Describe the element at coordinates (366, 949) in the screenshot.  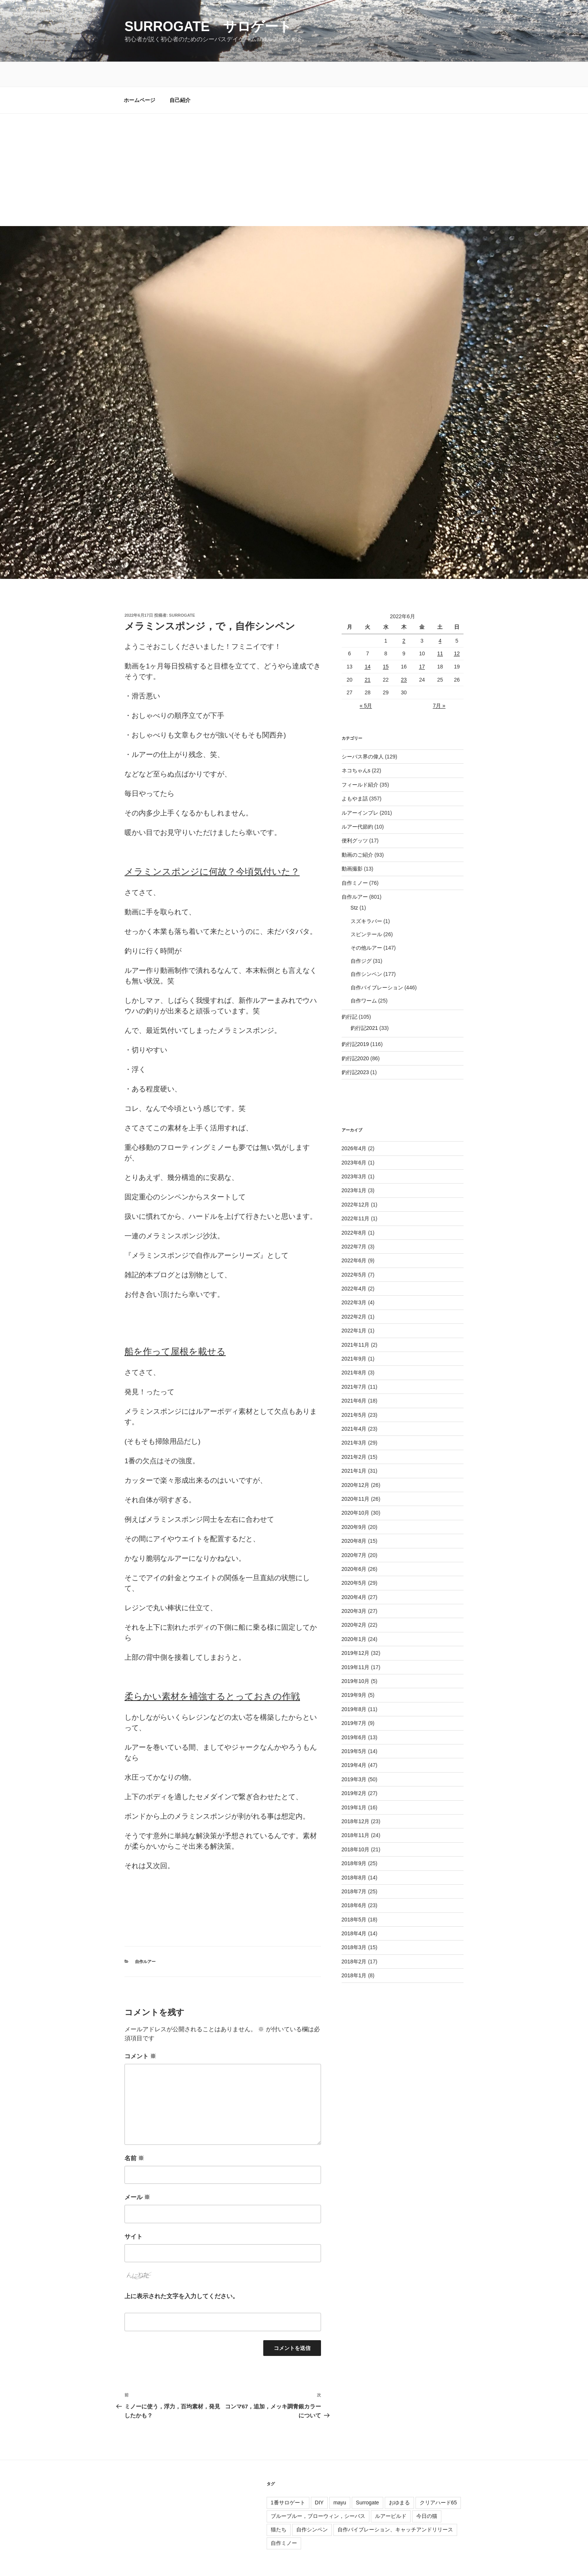
I see `自作シンペン` at that location.